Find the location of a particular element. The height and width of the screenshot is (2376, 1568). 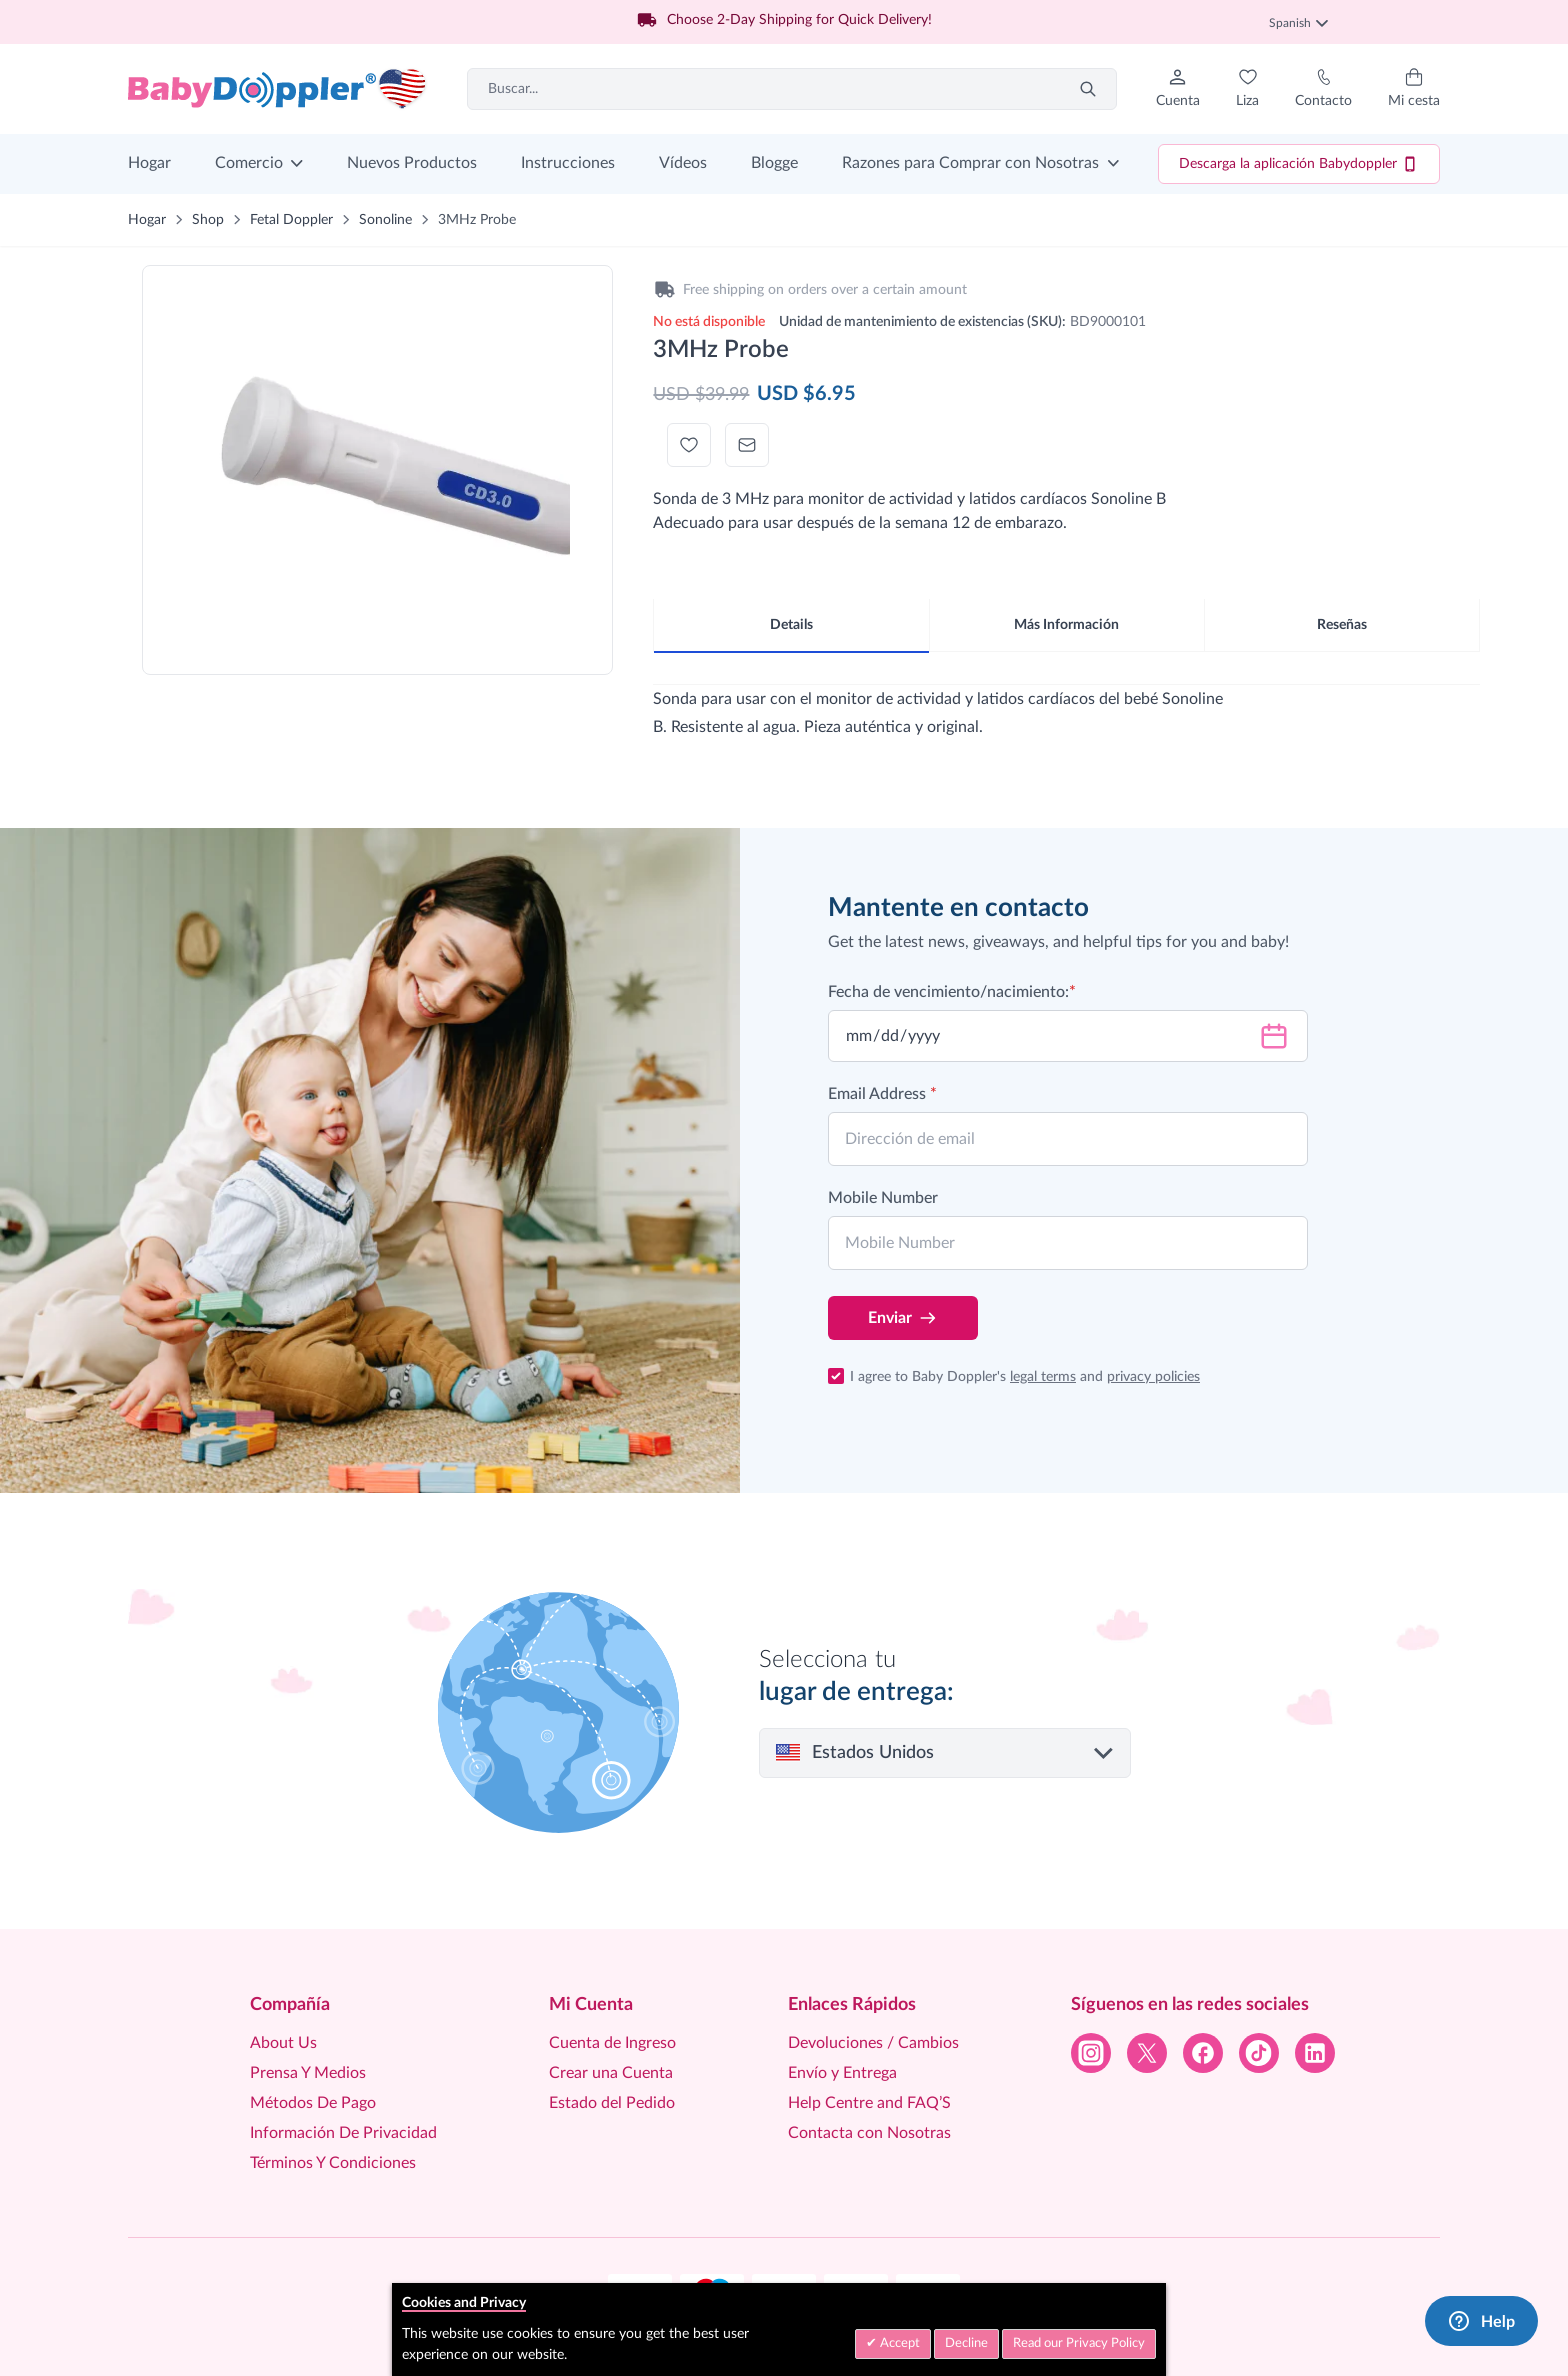

Fetal Doppler is located at coordinates (291, 220).